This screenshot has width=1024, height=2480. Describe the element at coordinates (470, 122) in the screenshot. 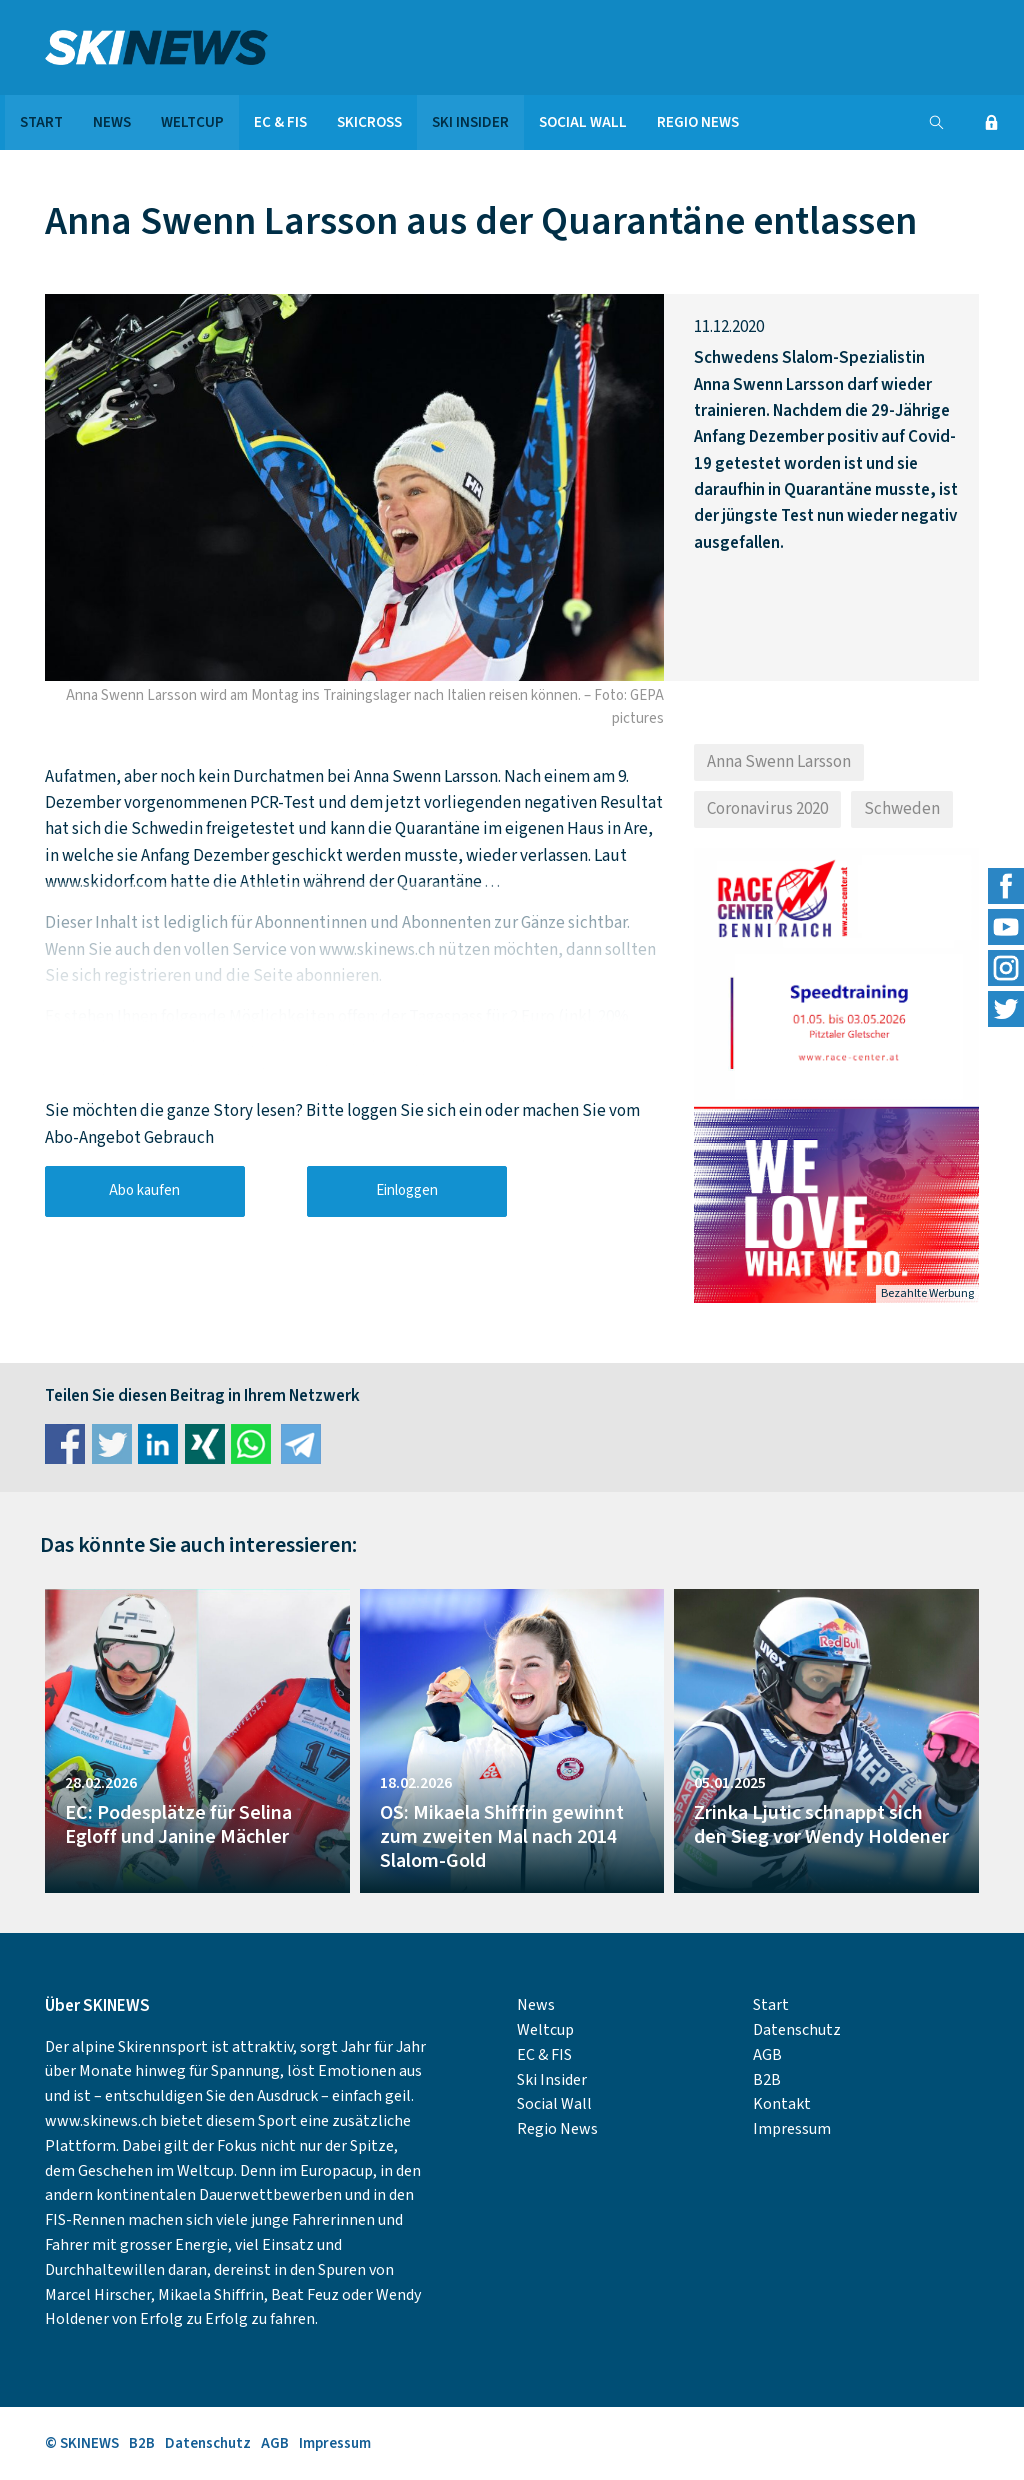

I see `Ski Insider` at that location.